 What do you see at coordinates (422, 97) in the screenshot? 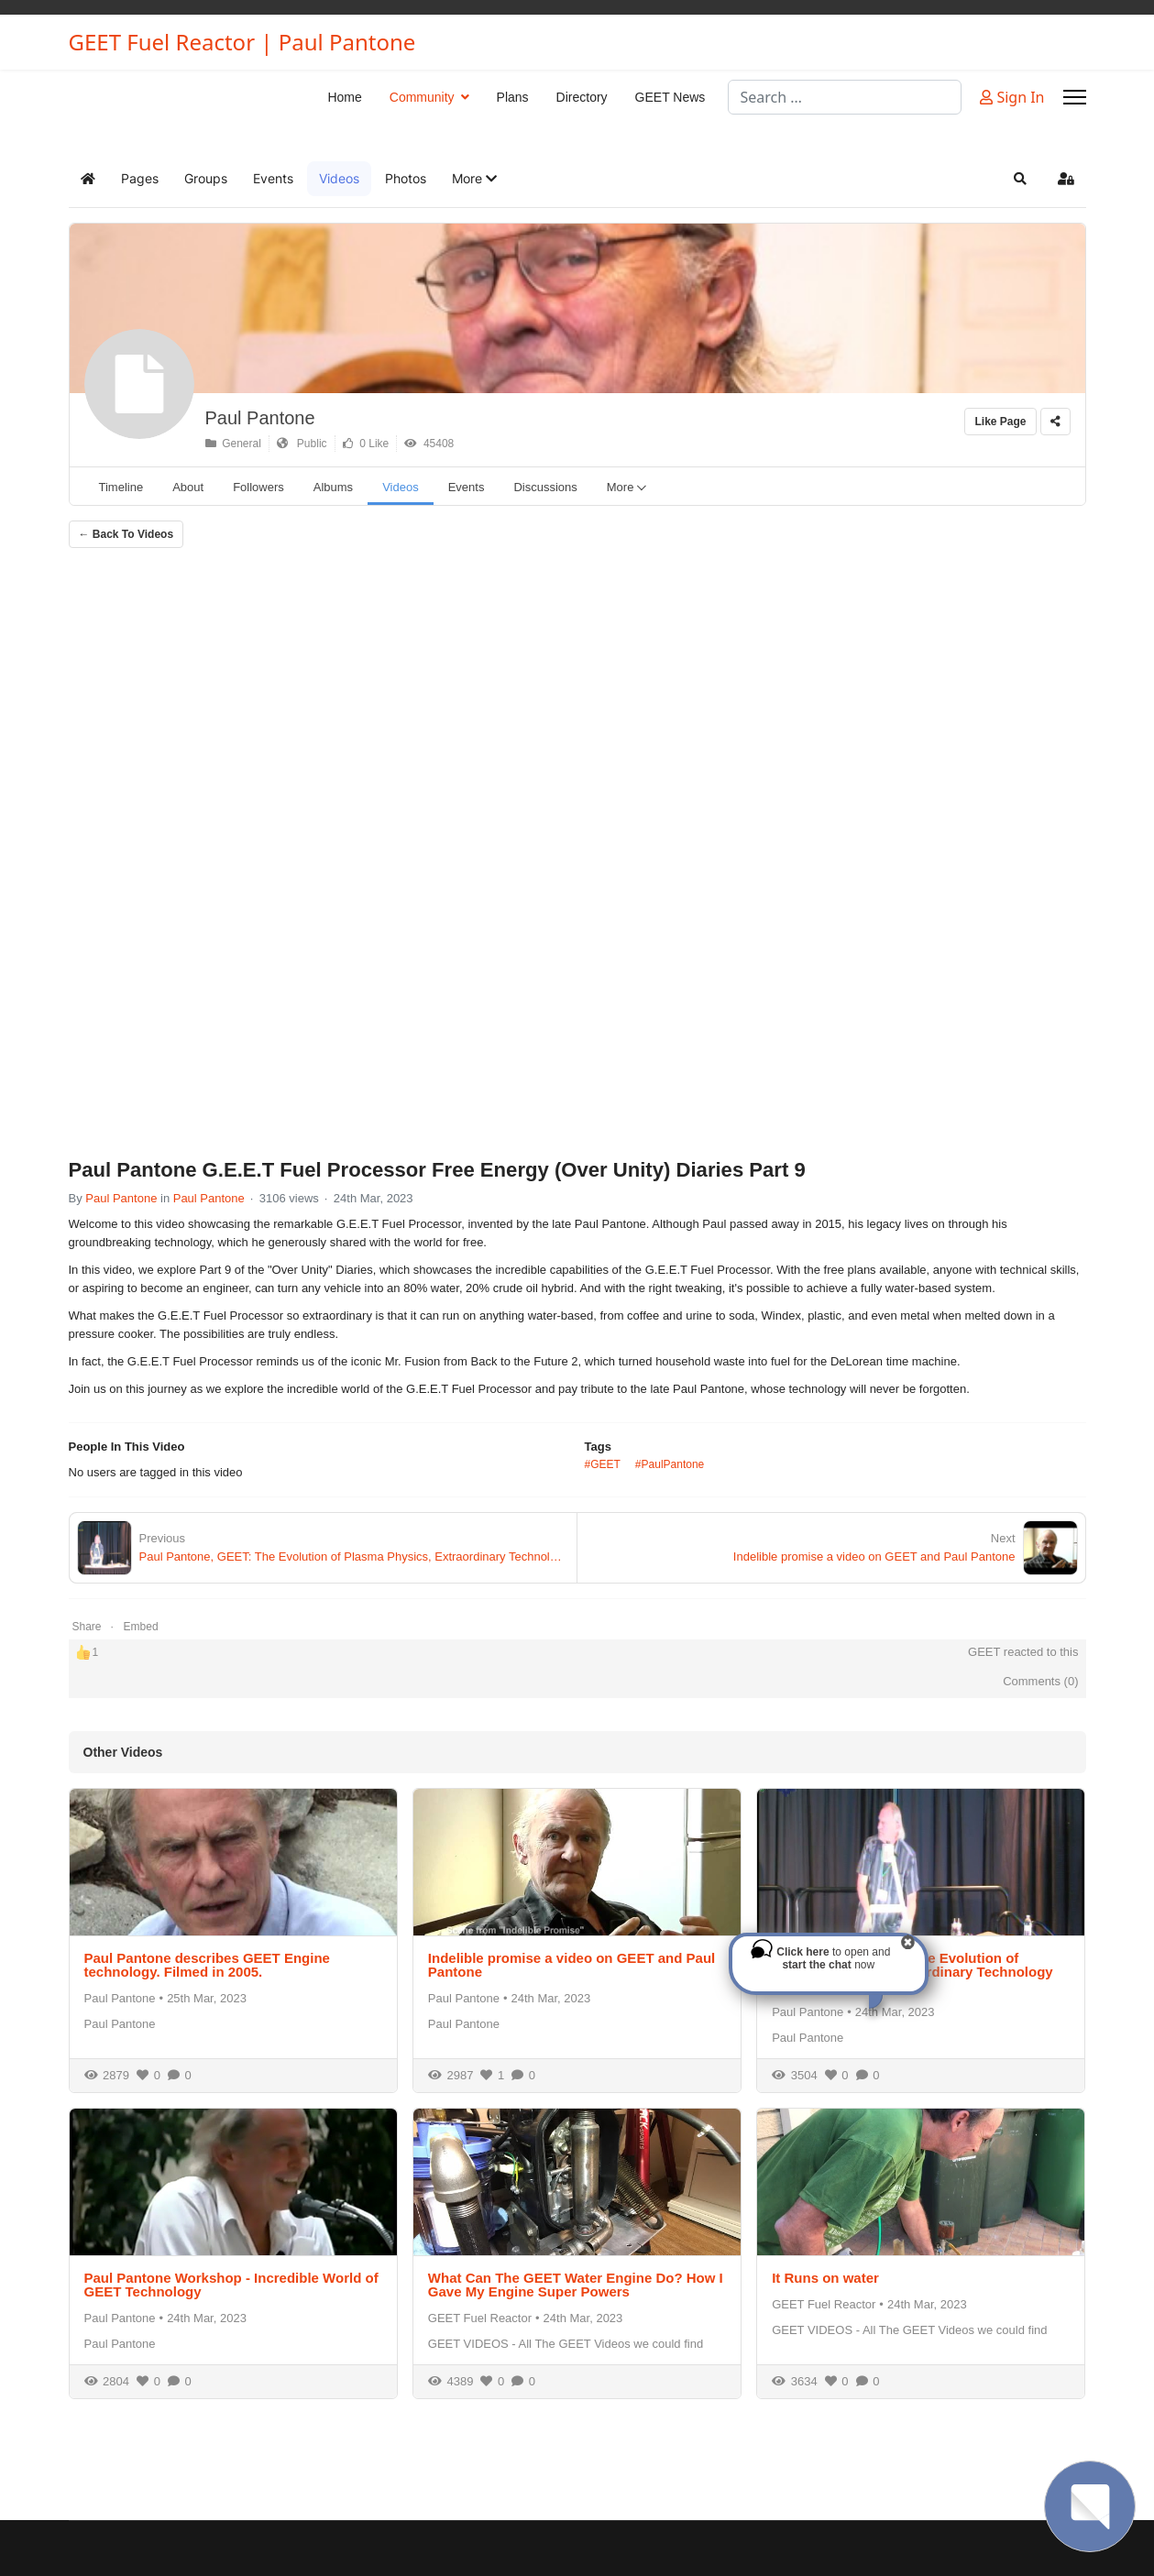
I see `Community` at bounding box center [422, 97].